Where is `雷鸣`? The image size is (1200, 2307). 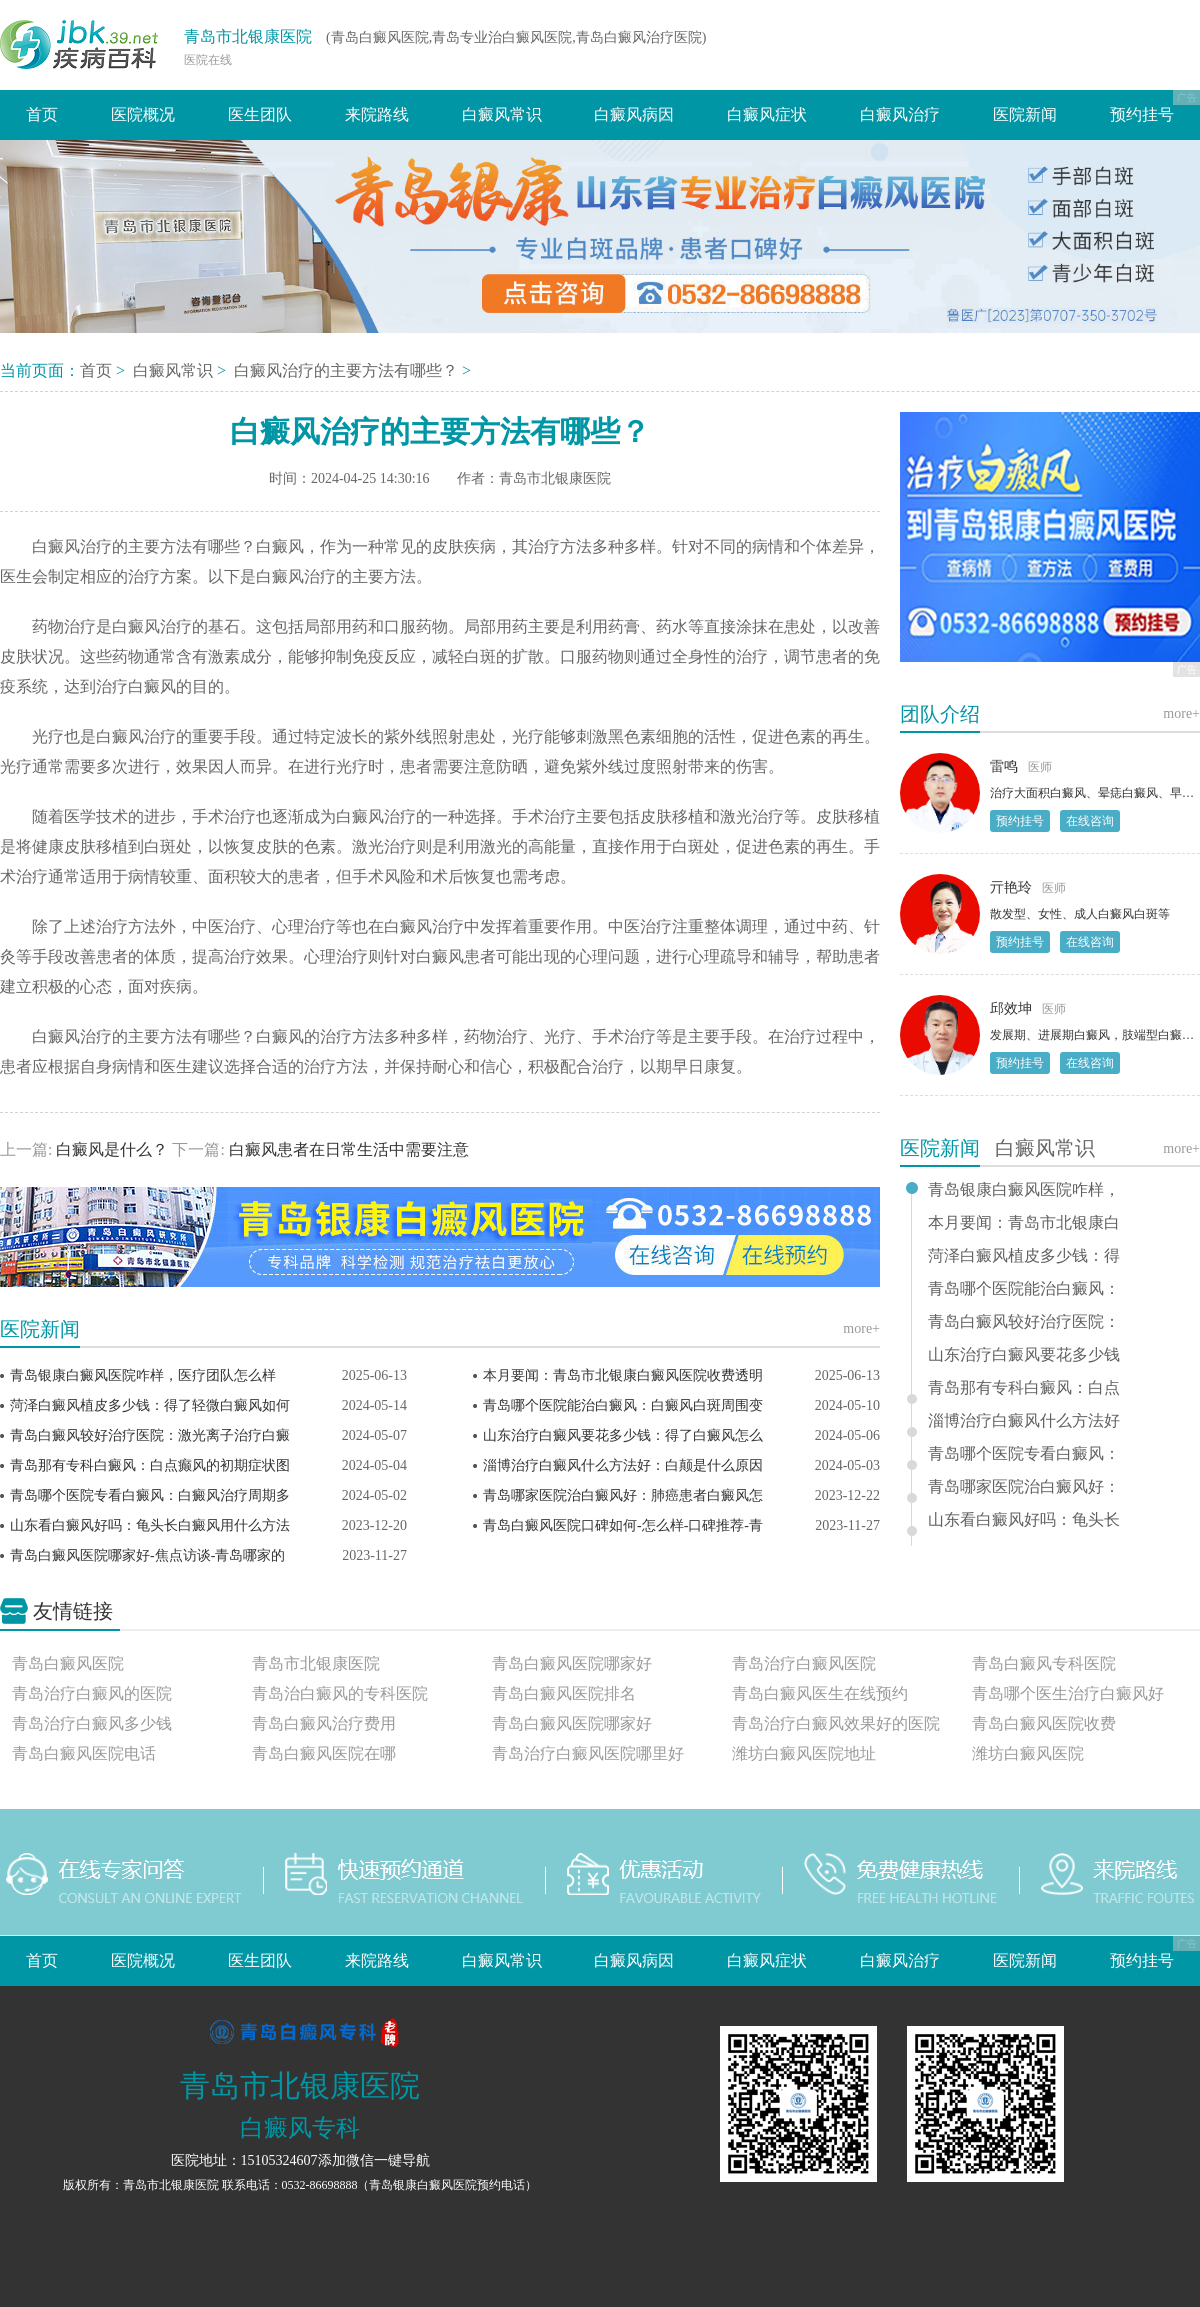
雷鸣 is located at coordinates (1004, 766).